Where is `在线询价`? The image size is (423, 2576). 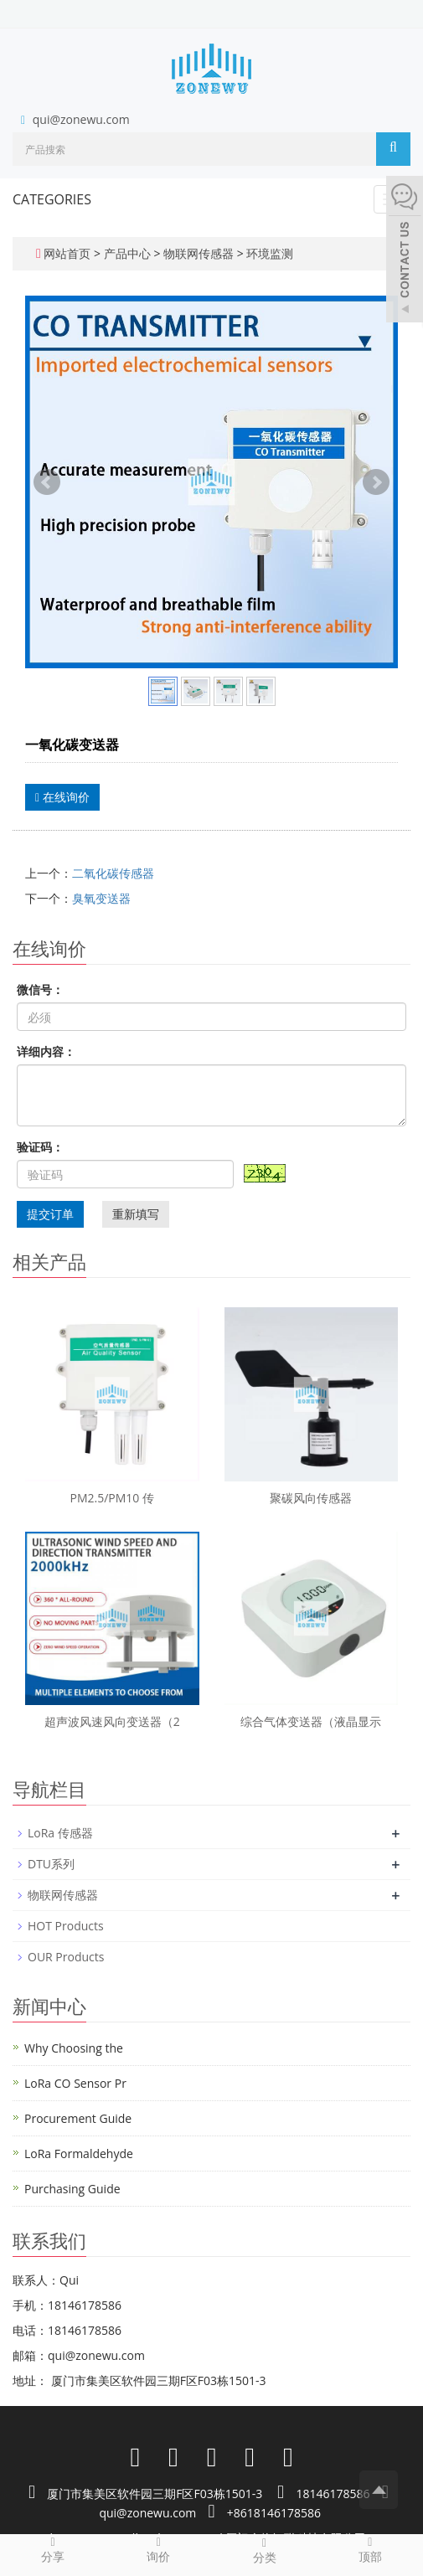
在线询价 is located at coordinates (62, 797).